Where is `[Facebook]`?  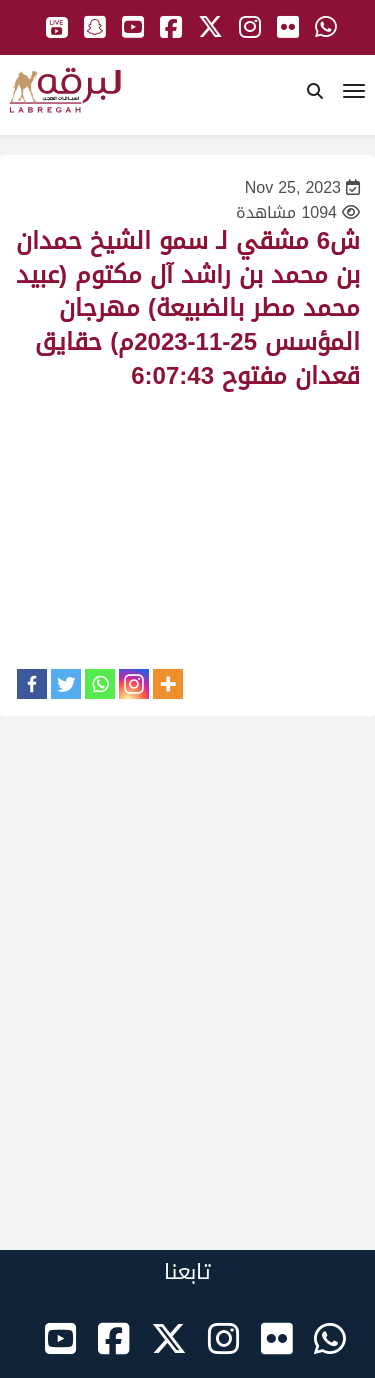 [Facebook] is located at coordinates (32, 684).